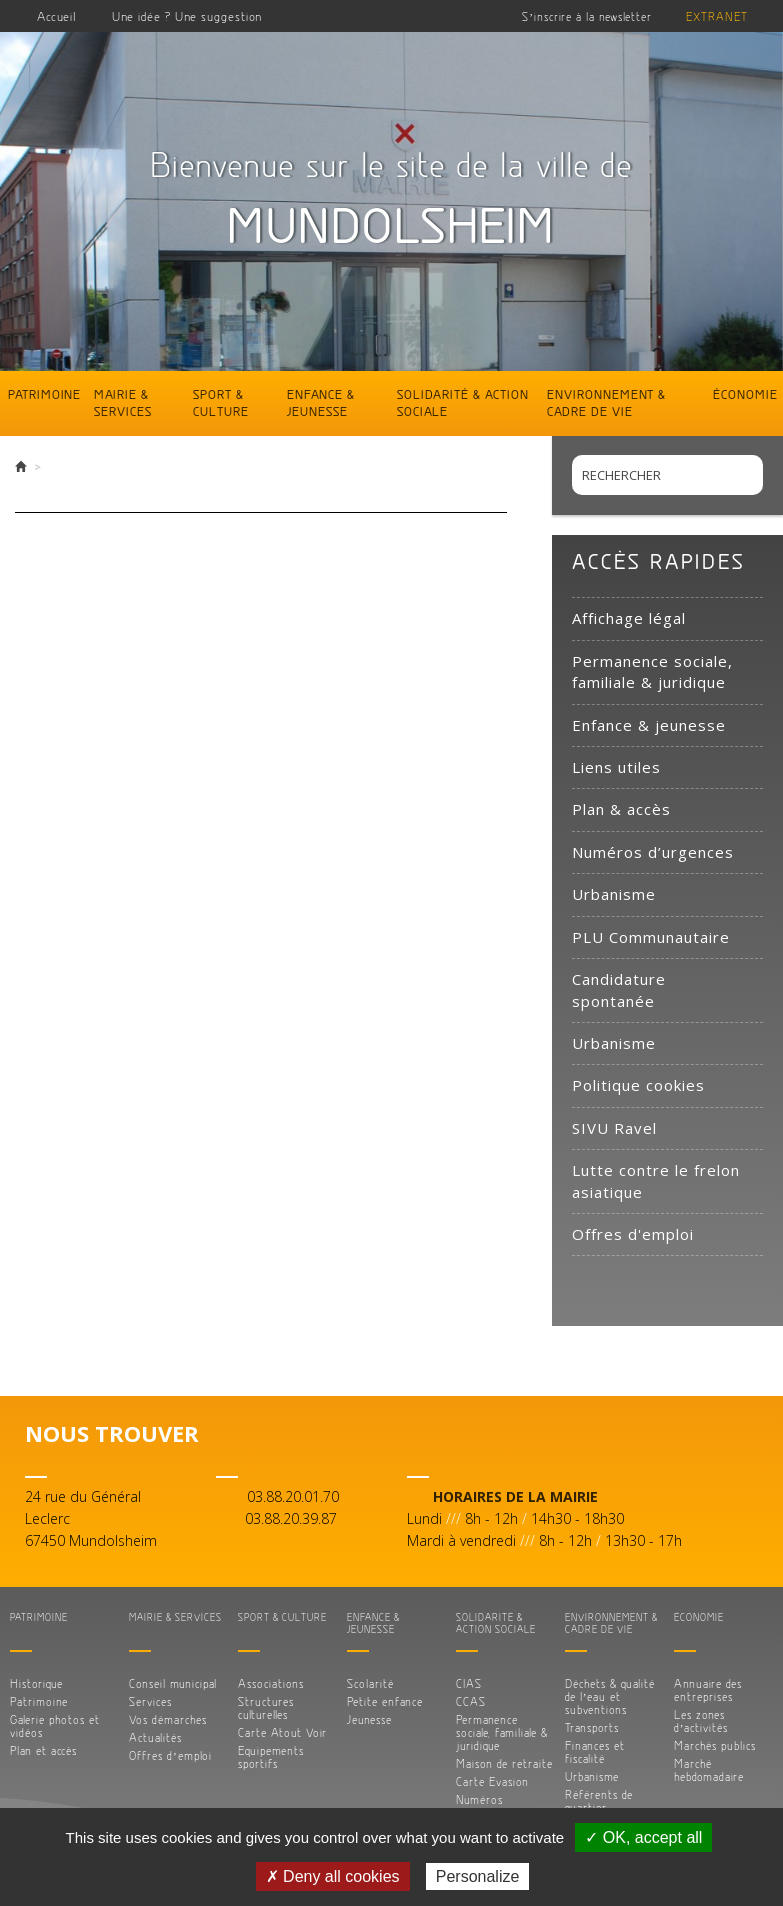 Image resolution: width=783 pixels, height=1906 pixels. Describe the element at coordinates (333, 1876) in the screenshot. I see `✗ Deny all cookies` at that location.